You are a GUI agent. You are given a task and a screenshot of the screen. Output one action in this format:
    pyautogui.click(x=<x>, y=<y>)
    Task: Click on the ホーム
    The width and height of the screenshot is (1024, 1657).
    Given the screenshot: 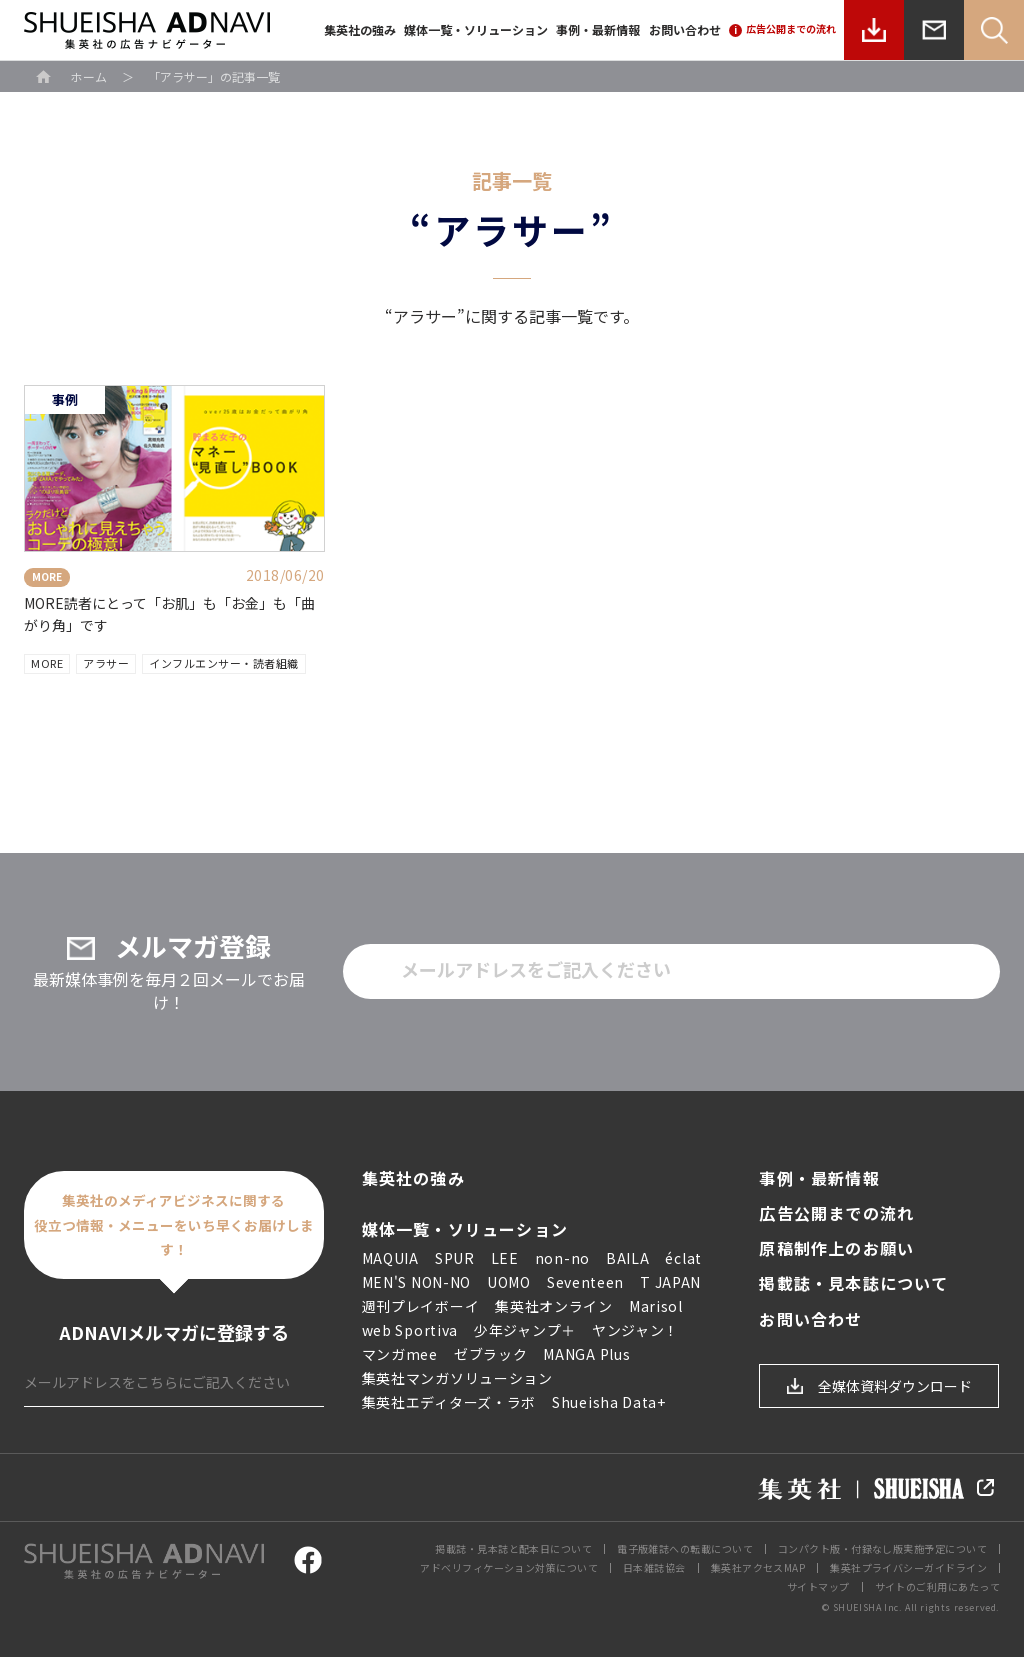 What is the action you would take?
    pyautogui.click(x=89, y=76)
    